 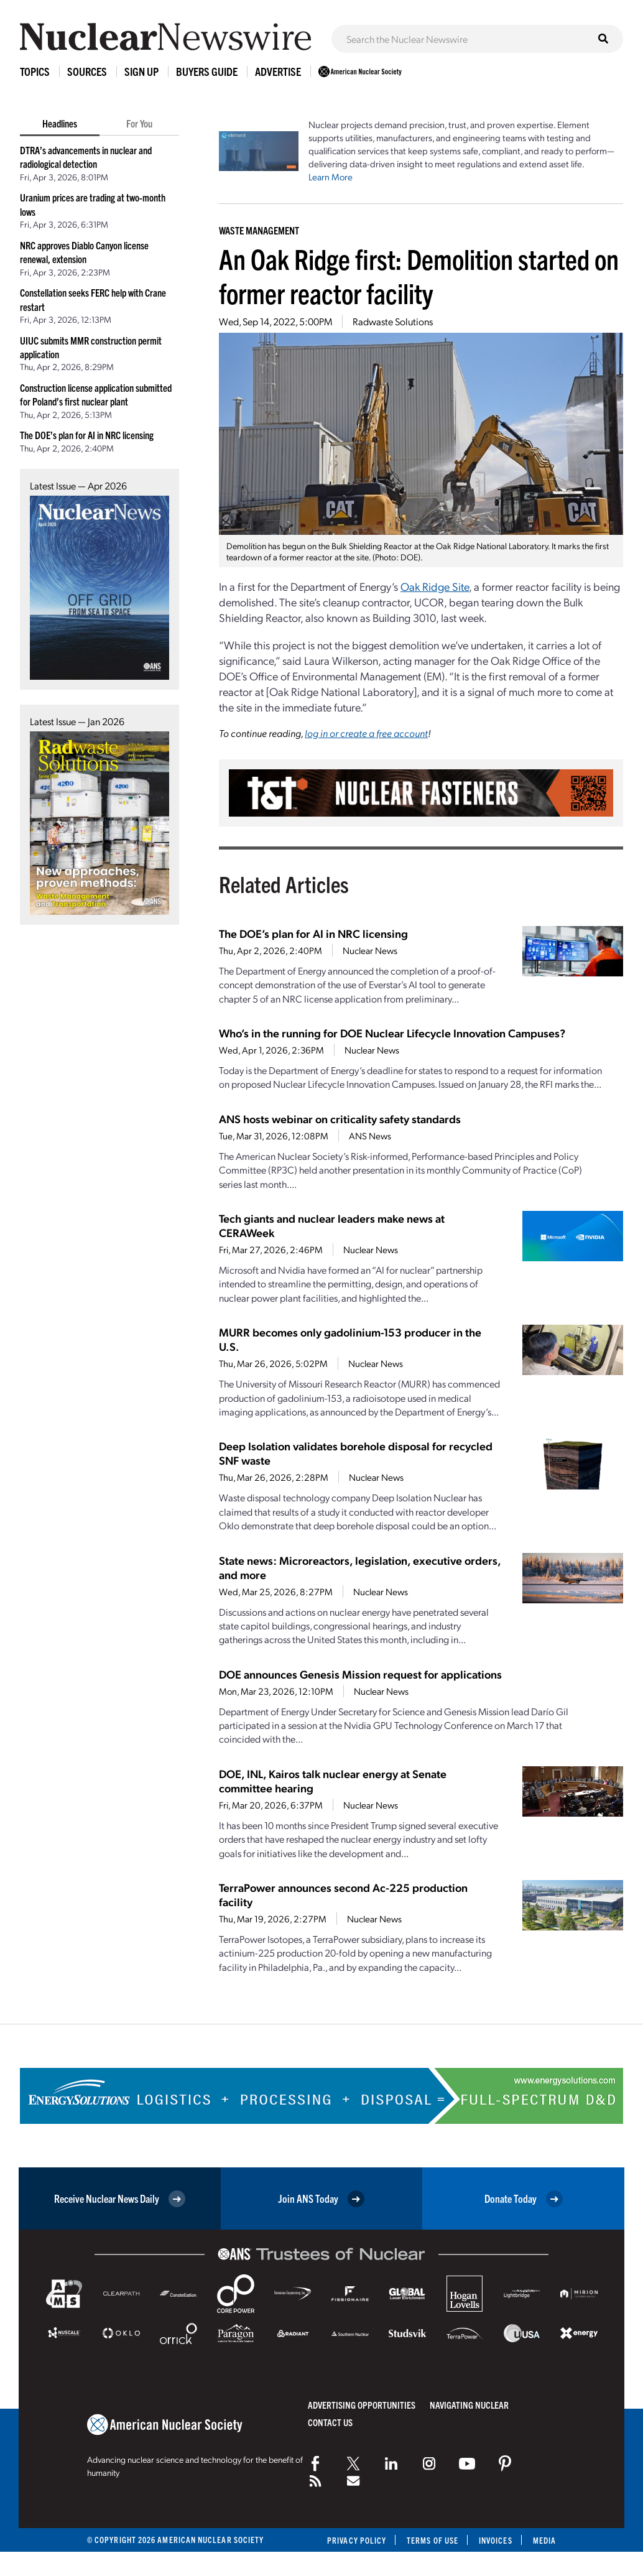 What do you see at coordinates (419, 275) in the screenshot?
I see `An Oak Ridge first: Demolition started on former reactor facility` at bounding box center [419, 275].